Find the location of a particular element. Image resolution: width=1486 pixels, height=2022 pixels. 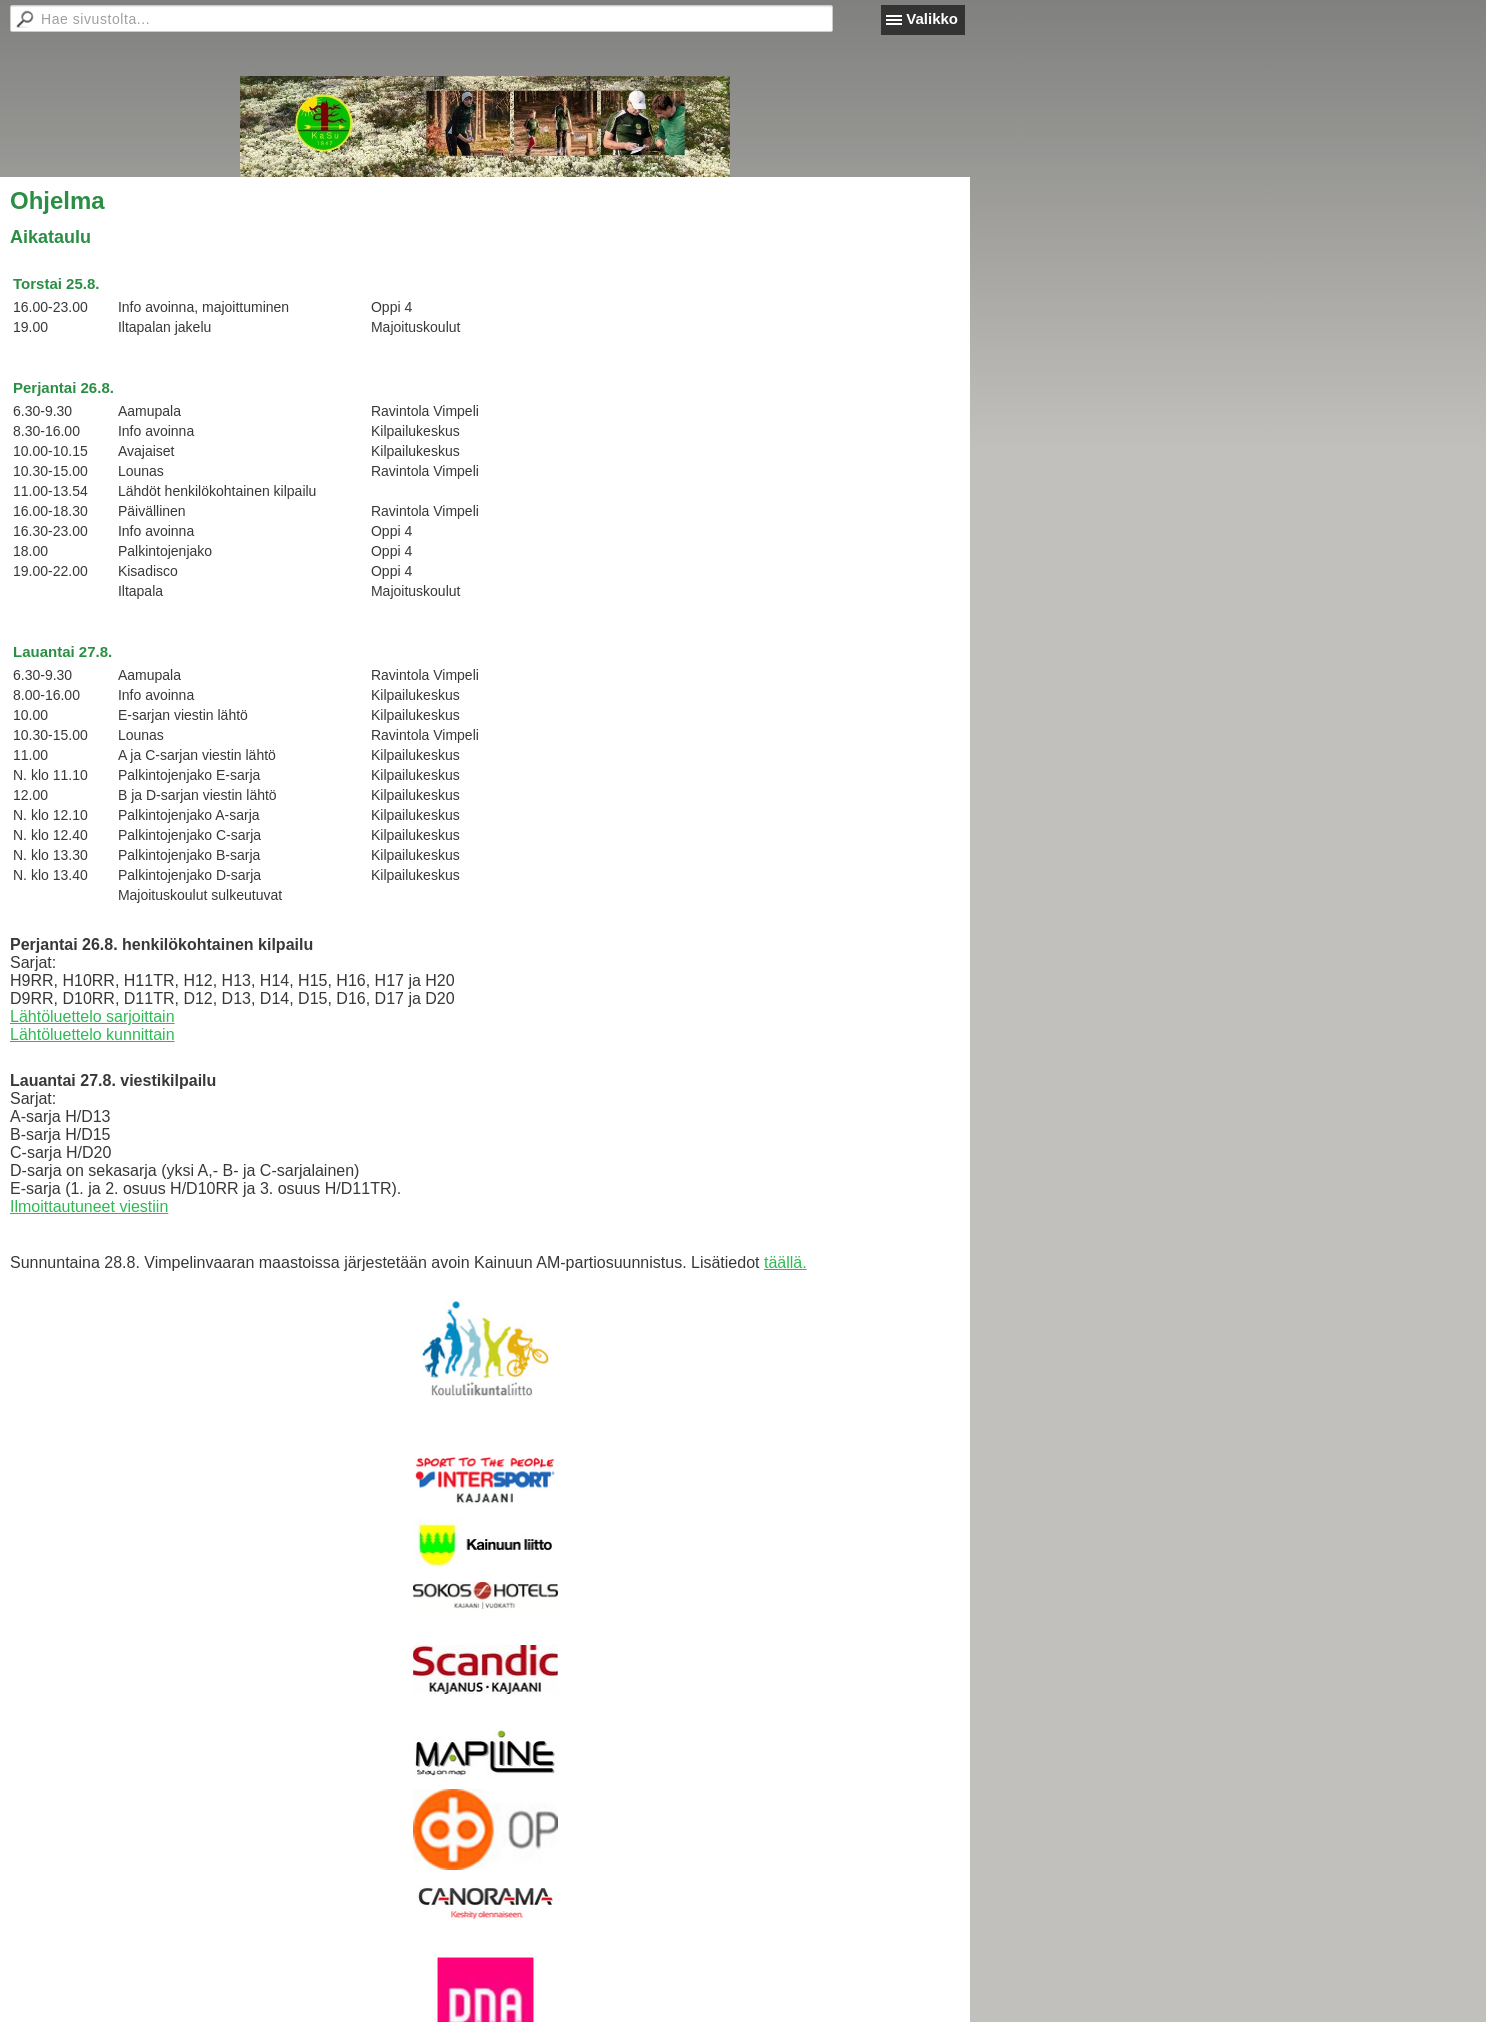

Valikko is located at coordinates (932, 18).